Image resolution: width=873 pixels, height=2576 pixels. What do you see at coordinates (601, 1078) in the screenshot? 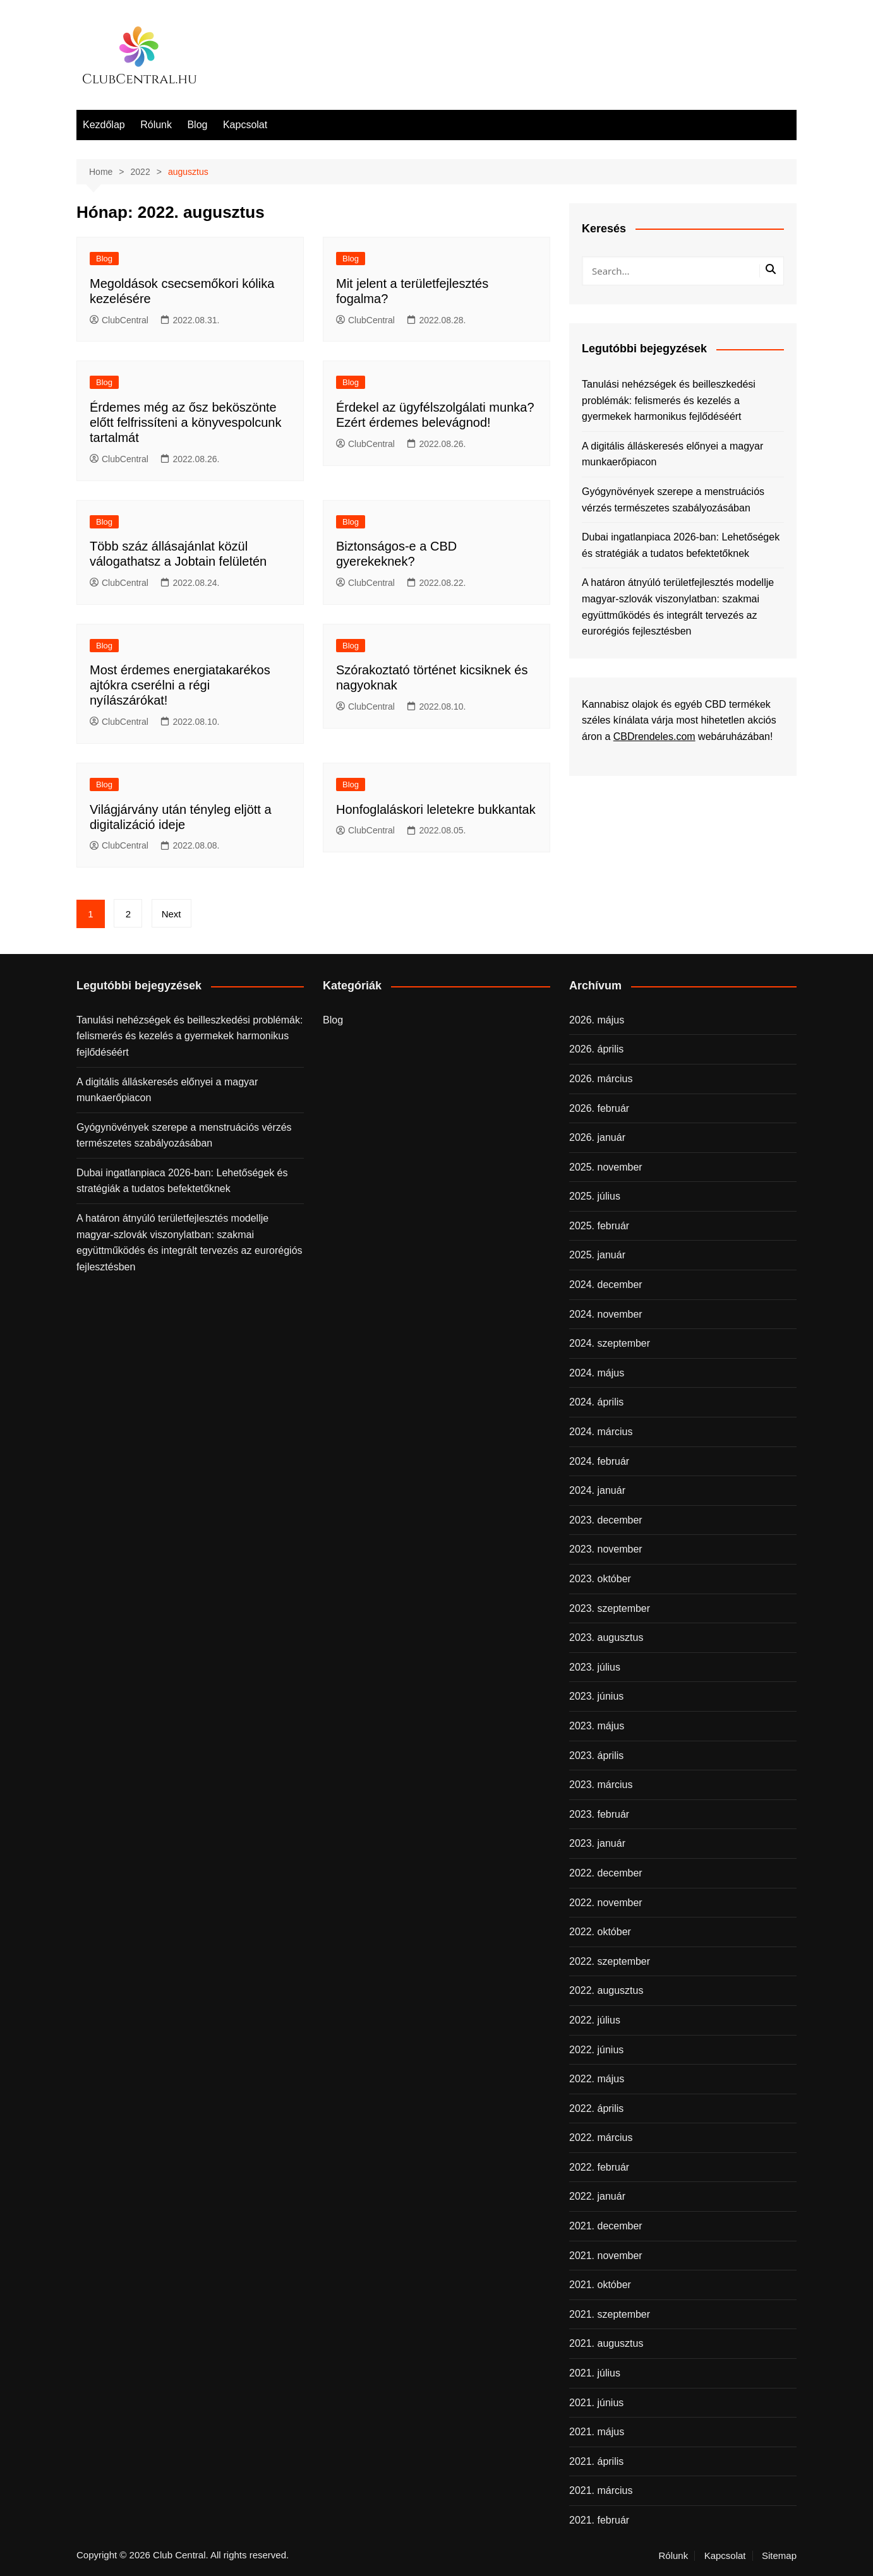
I see `2026. március` at bounding box center [601, 1078].